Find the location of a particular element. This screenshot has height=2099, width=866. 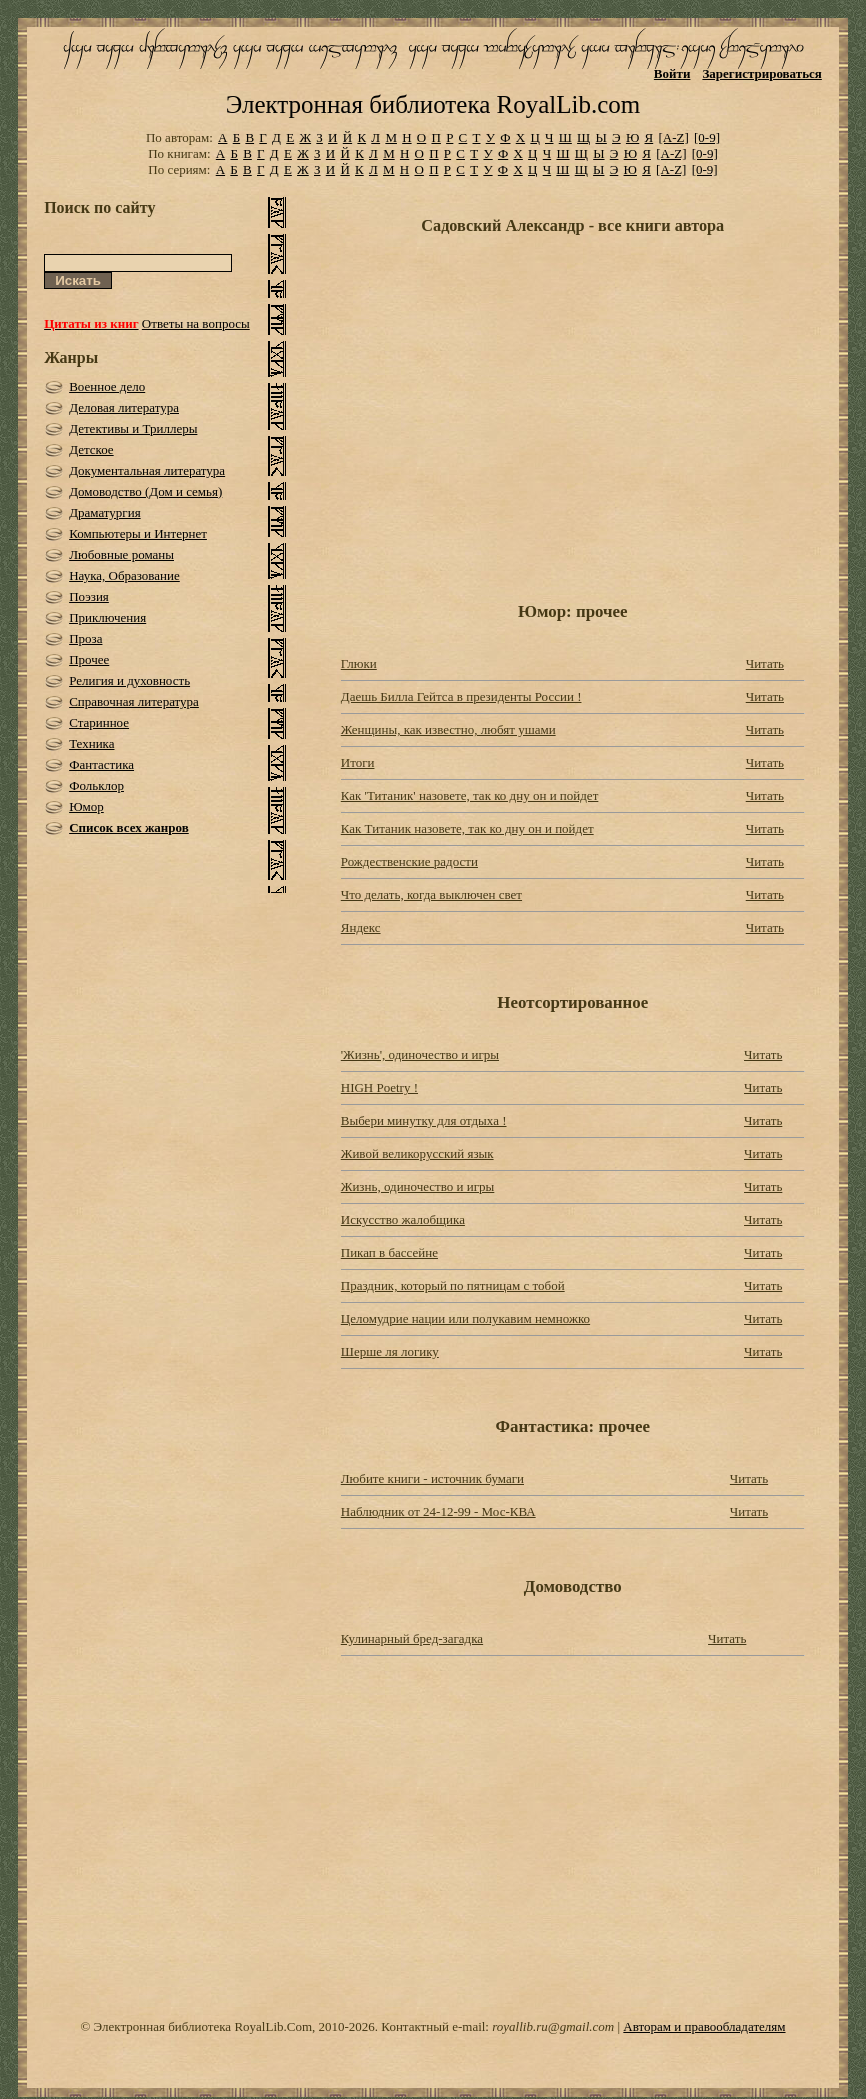

Шерше ля логику is located at coordinates (390, 1351).